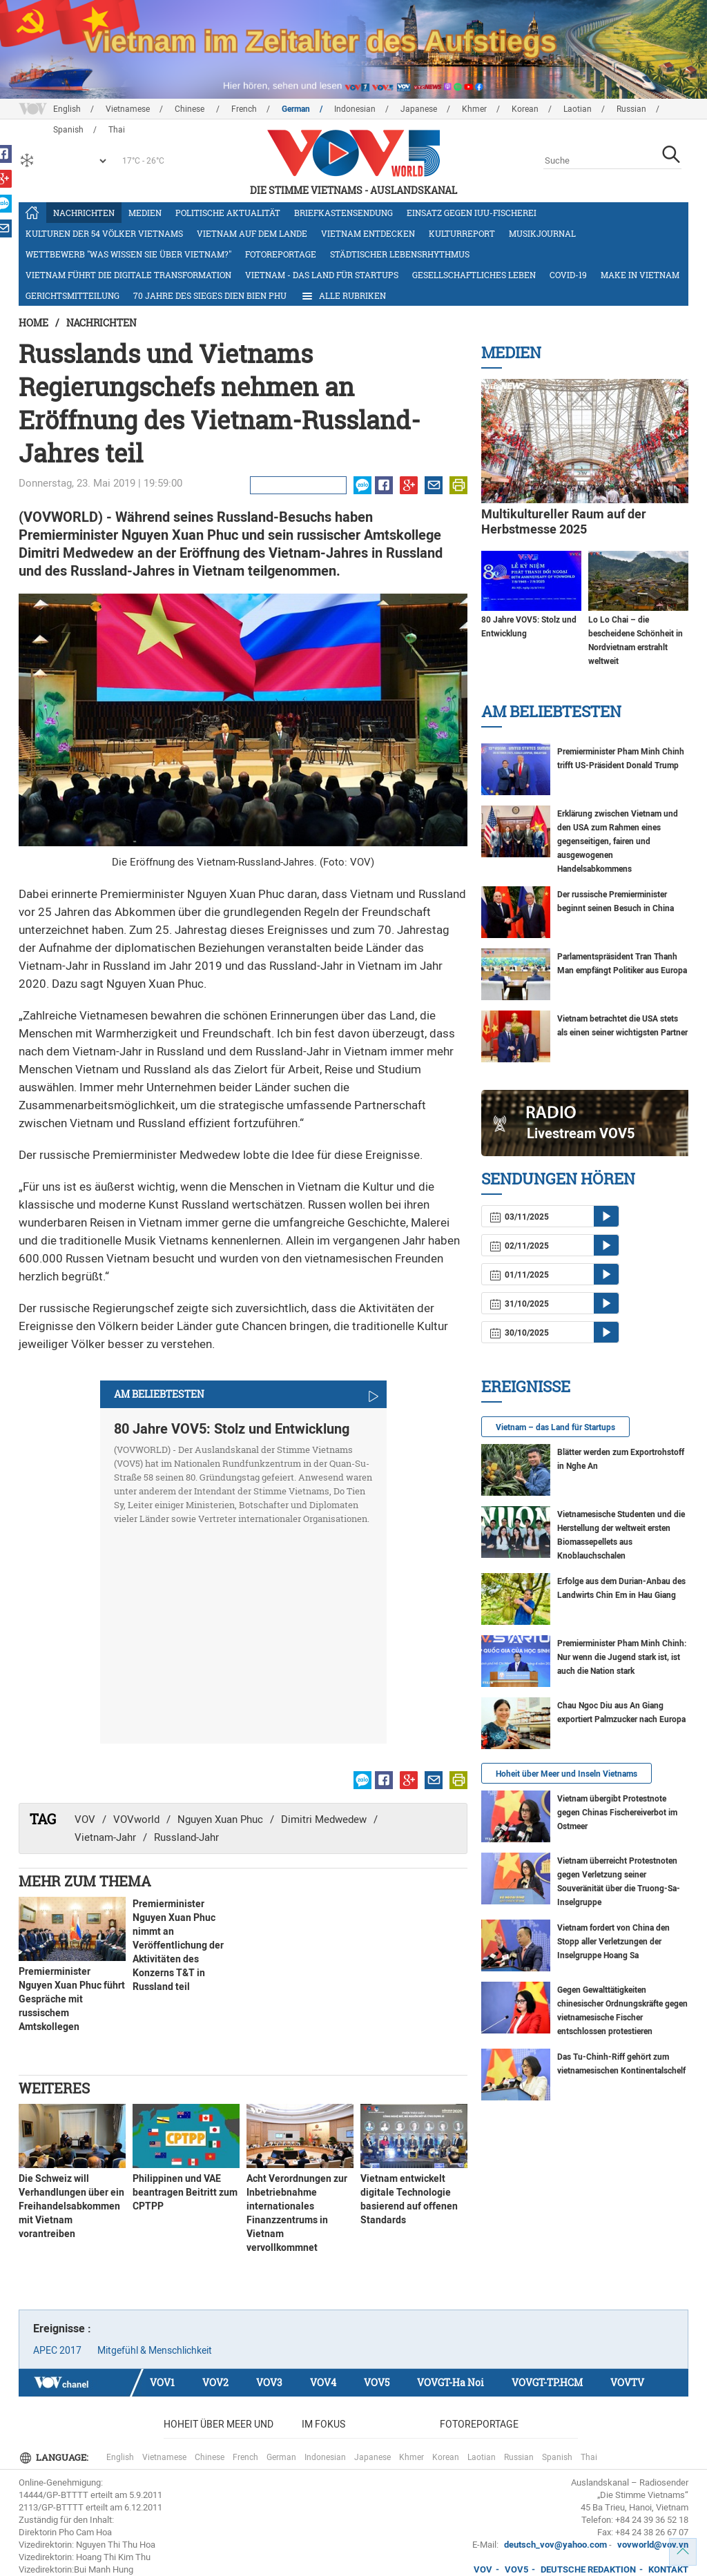  Describe the element at coordinates (67, 109) in the screenshot. I see `English` at that location.